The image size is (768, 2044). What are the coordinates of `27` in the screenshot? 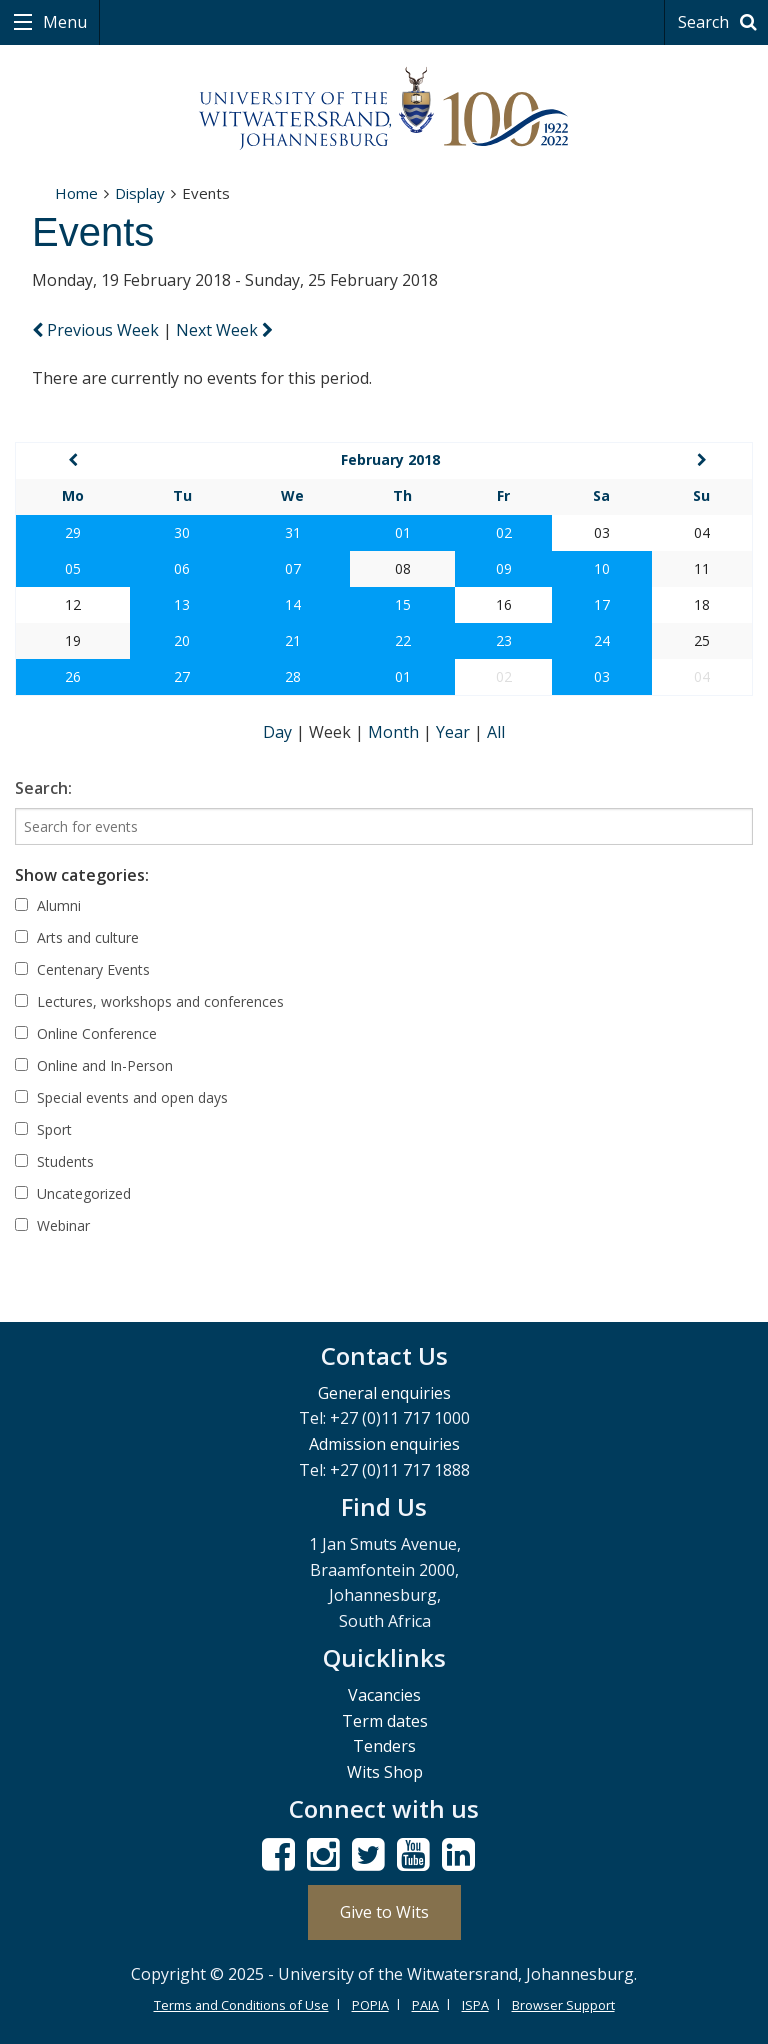 It's located at (182, 676).